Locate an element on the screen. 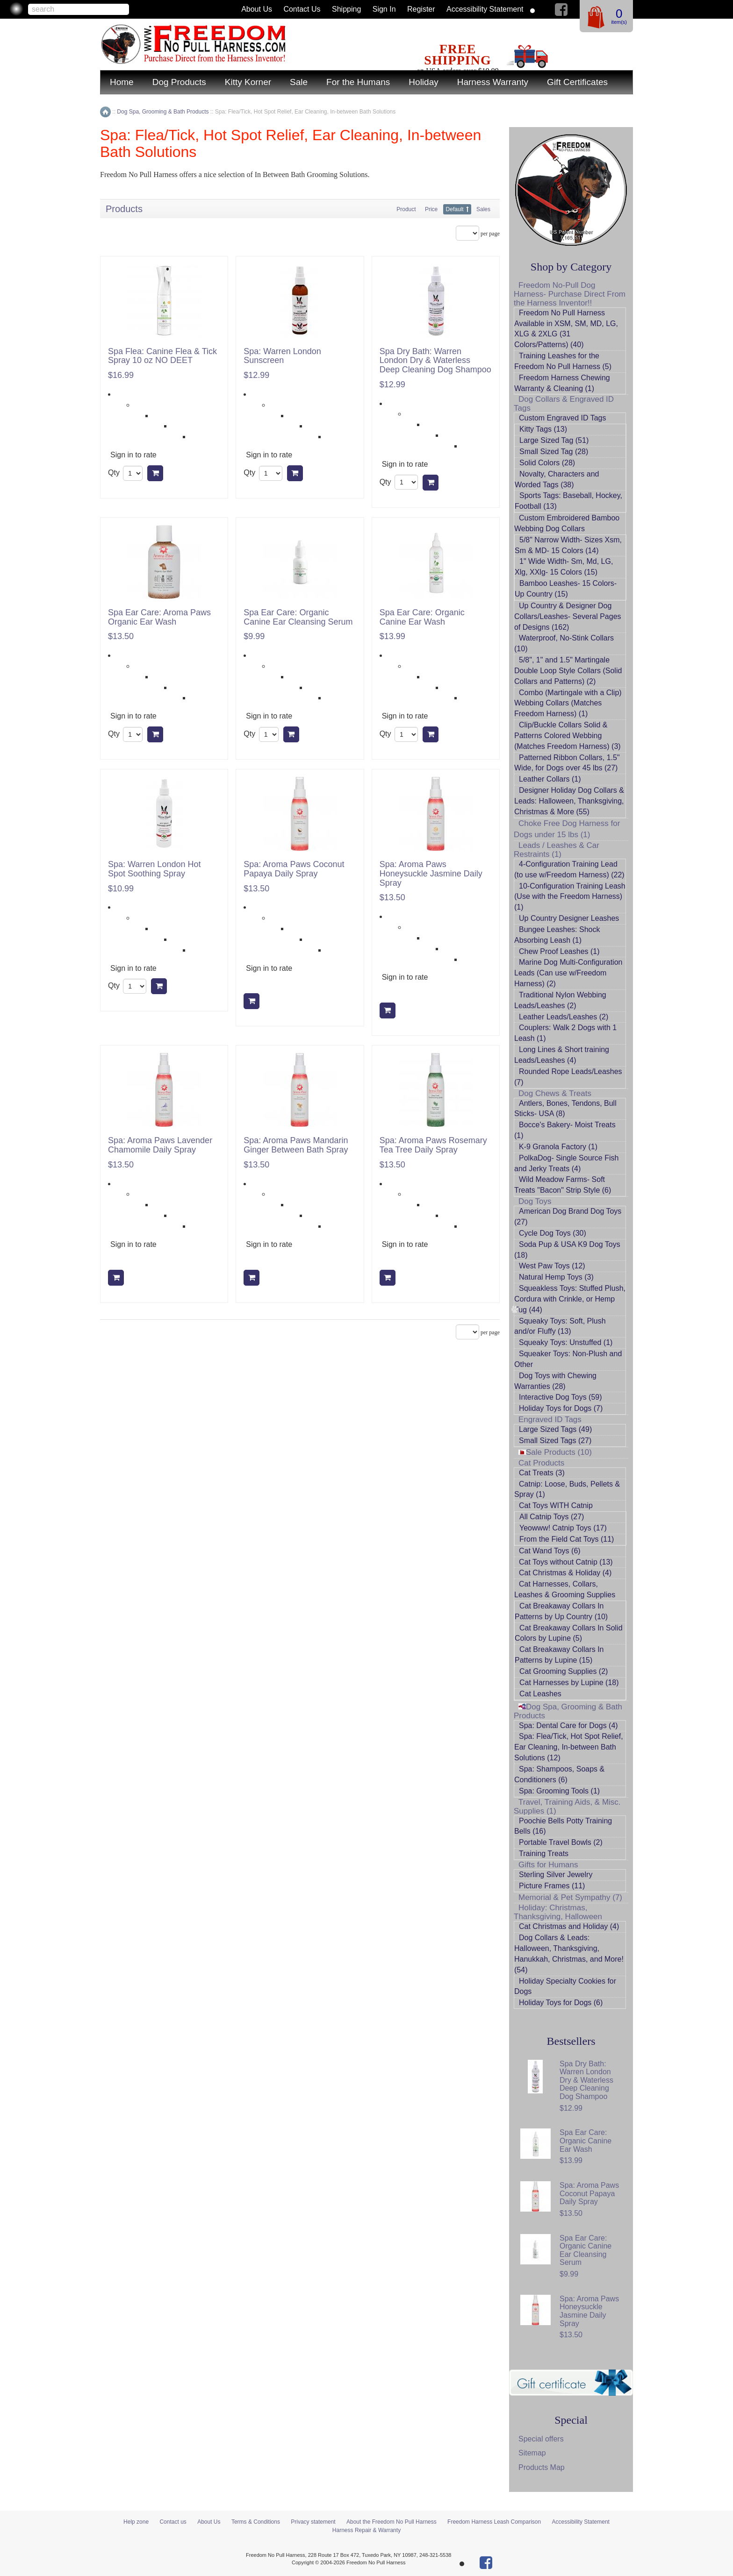 The height and width of the screenshot is (2576, 733). American Dog Brand Dog Toys (27) is located at coordinates (567, 1216).